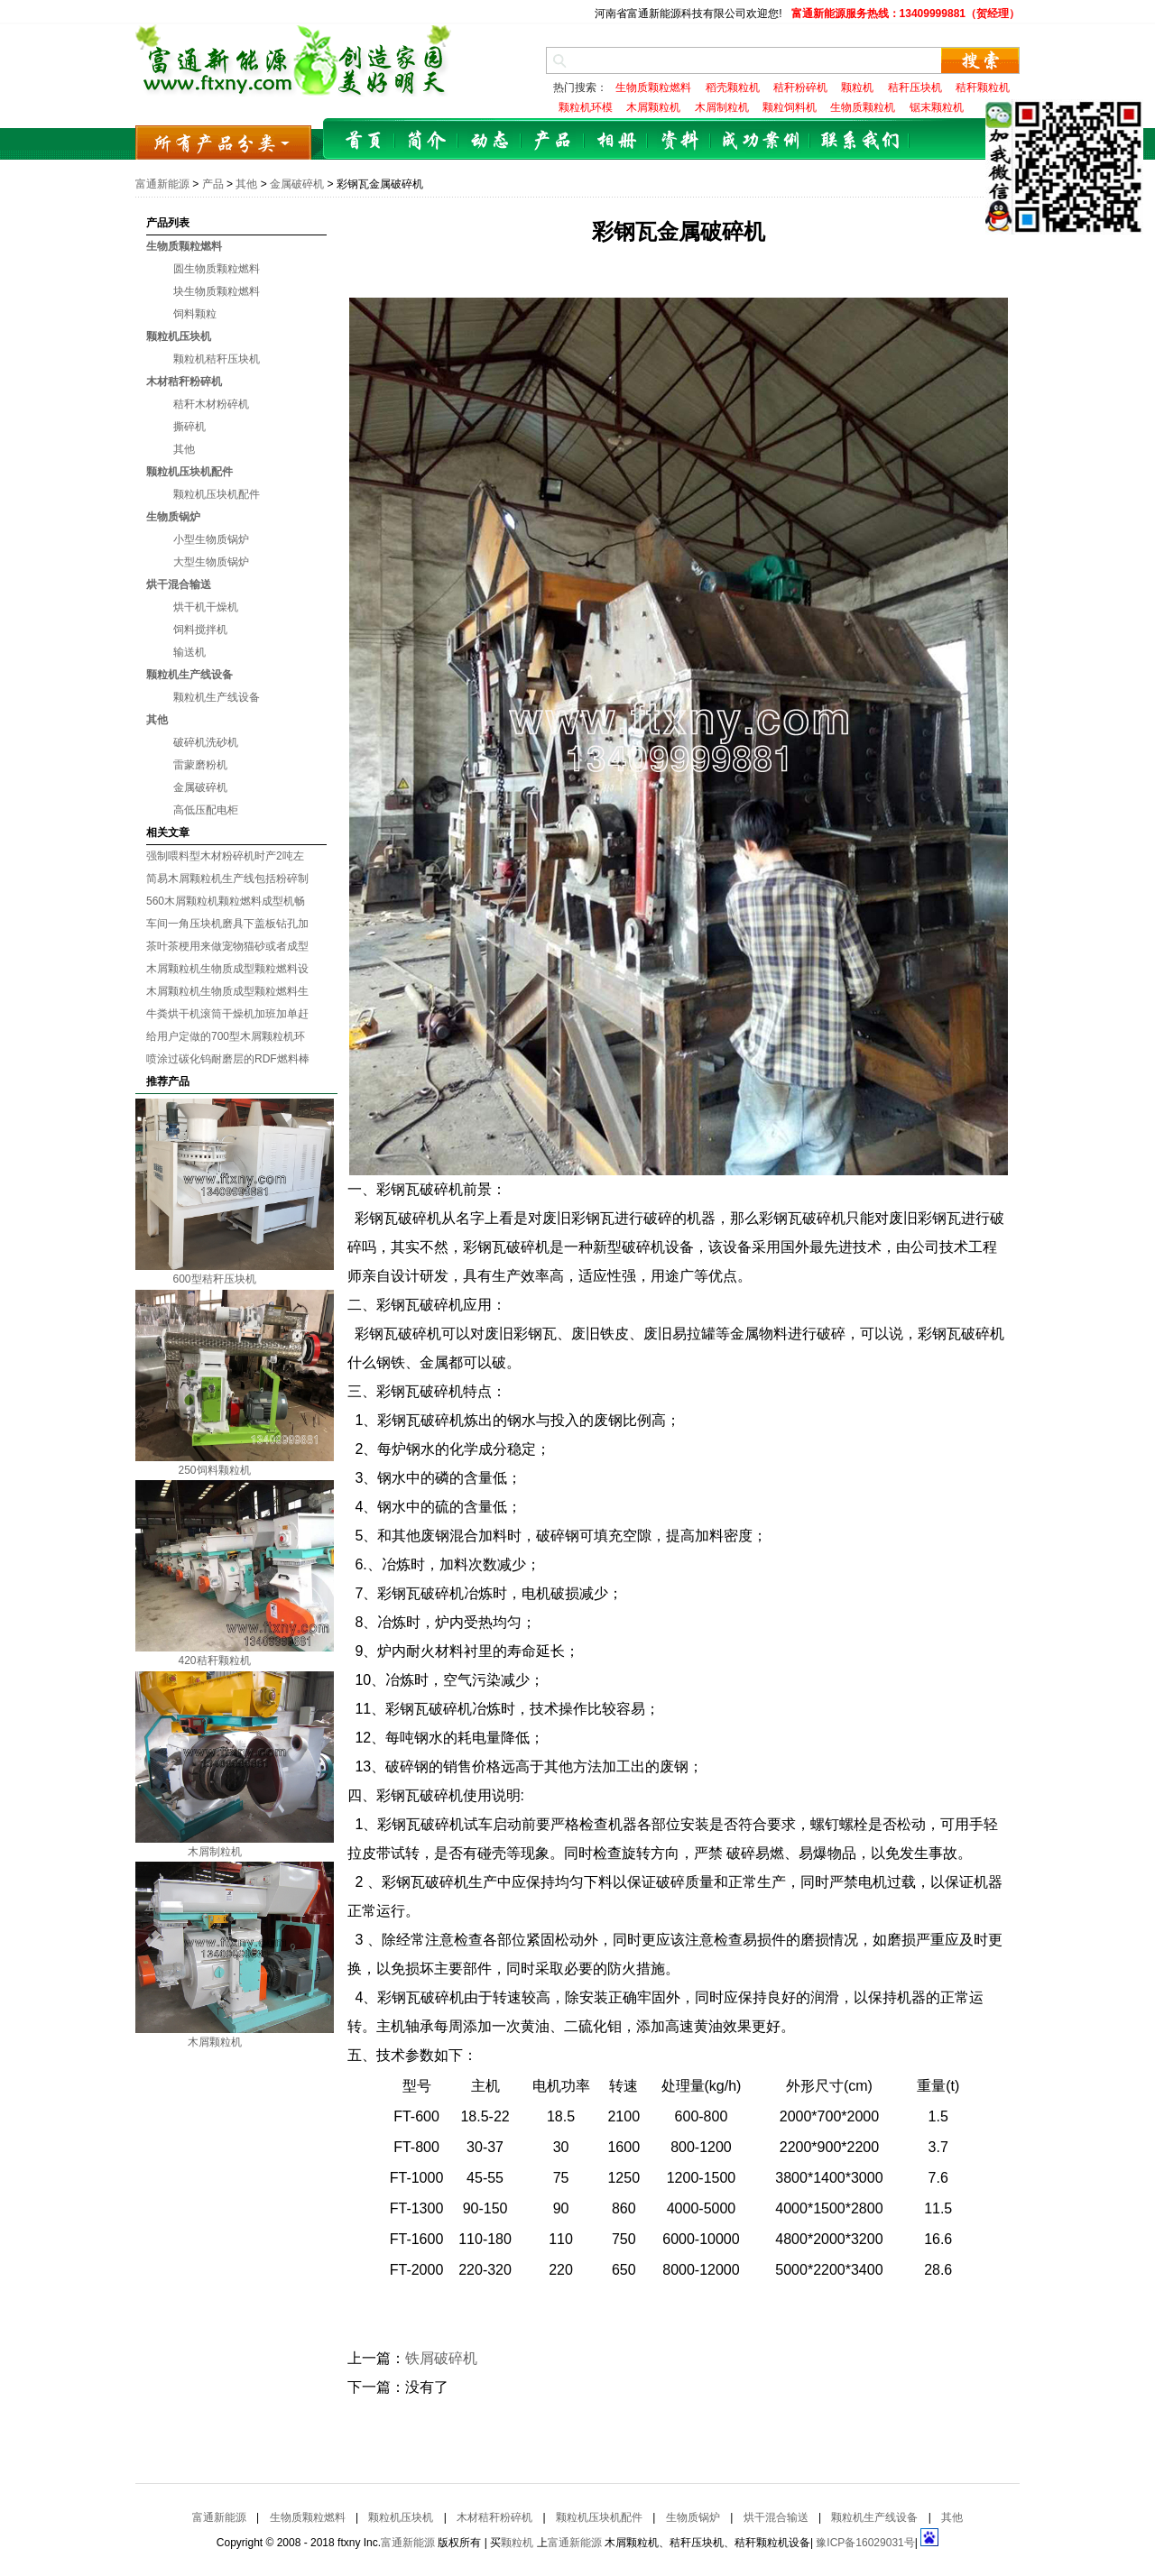 Image resolution: width=1155 pixels, height=2576 pixels. Describe the element at coordinates (189, 652) in the screenshot. I see `输送机` at that location.